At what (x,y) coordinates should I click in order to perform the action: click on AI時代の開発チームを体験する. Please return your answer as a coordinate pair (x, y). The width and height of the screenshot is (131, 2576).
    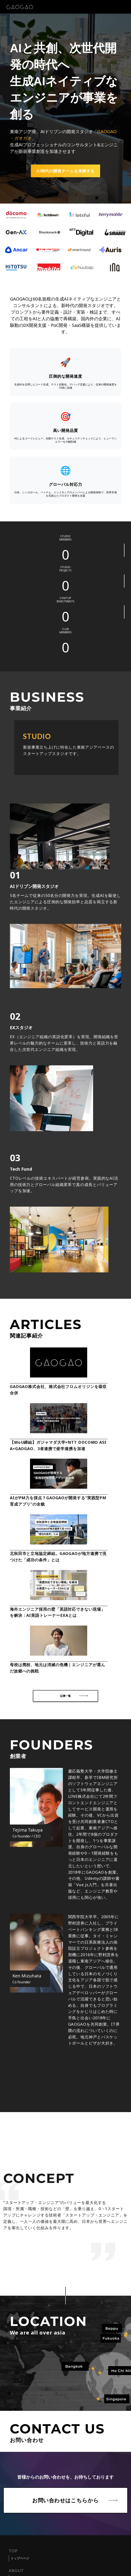
    Looking at the image, I should click on (65, 170).